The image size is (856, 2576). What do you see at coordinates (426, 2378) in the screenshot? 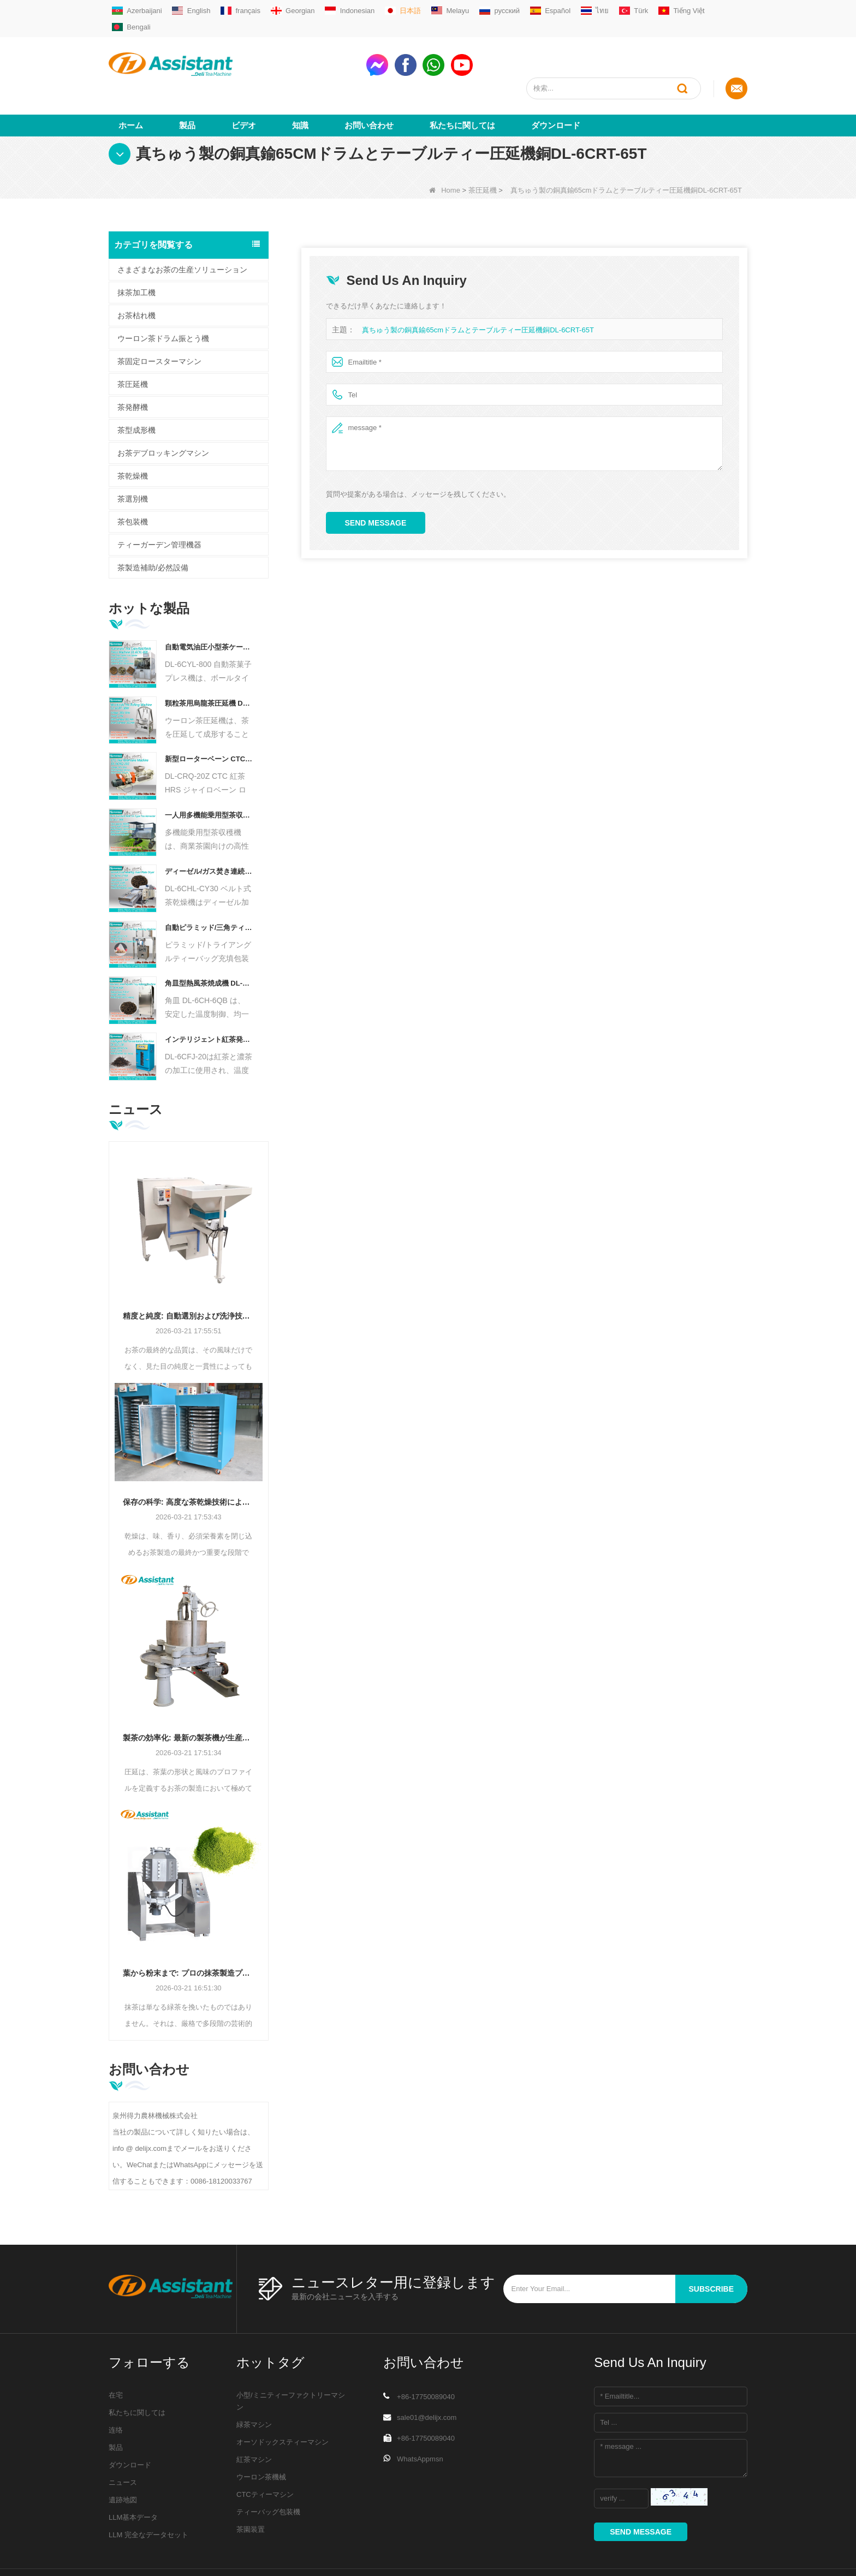
I see `sale01@delijx.com` at bounding box center [426, 2378].